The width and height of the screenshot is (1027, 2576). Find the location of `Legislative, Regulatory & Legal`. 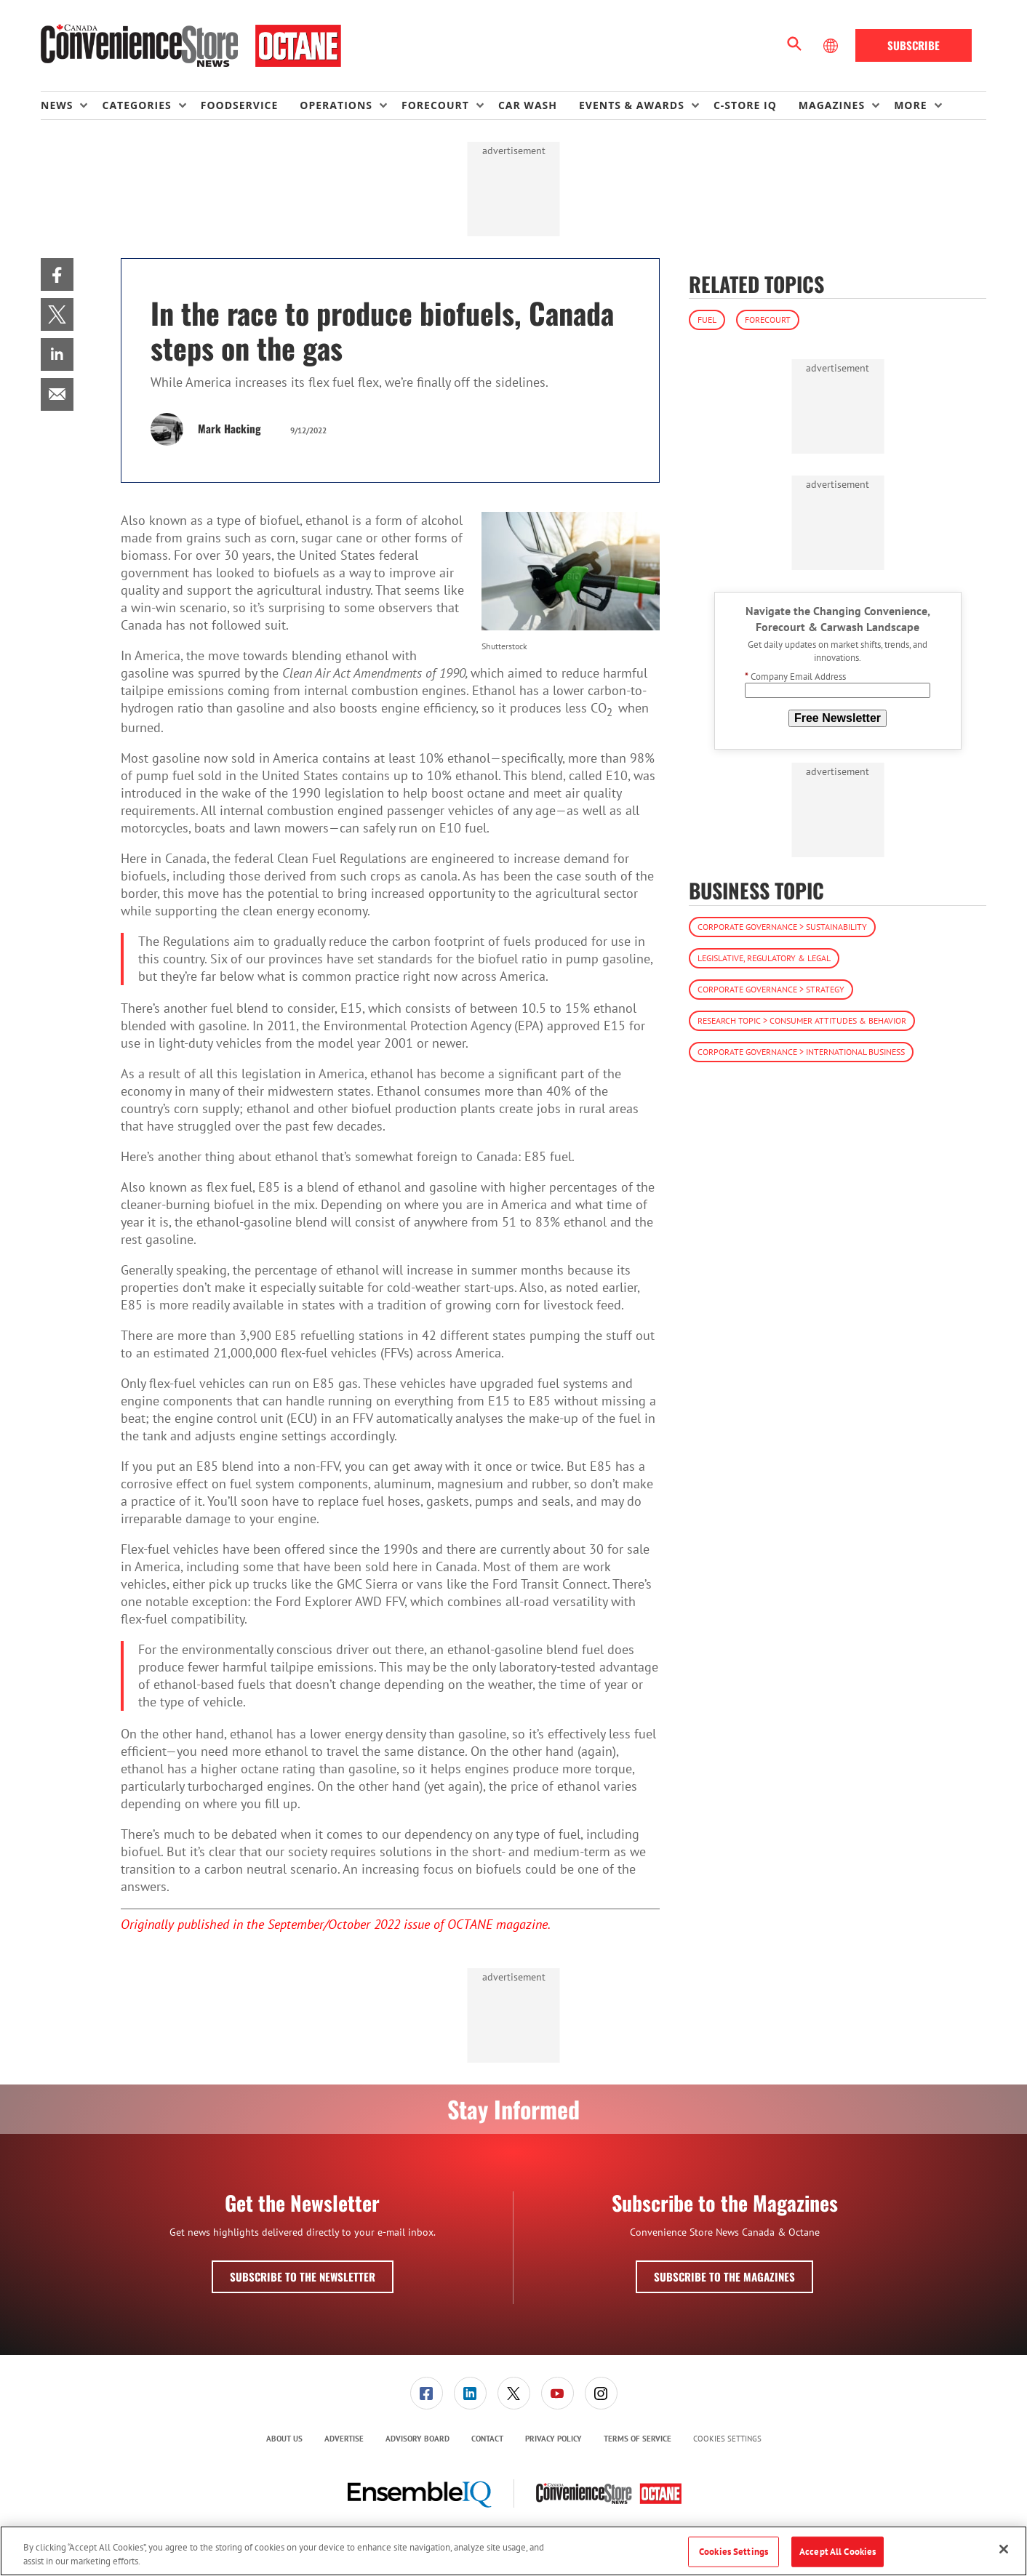

Legislative, Regulatory & Legal is located at coordinates (764, 957).